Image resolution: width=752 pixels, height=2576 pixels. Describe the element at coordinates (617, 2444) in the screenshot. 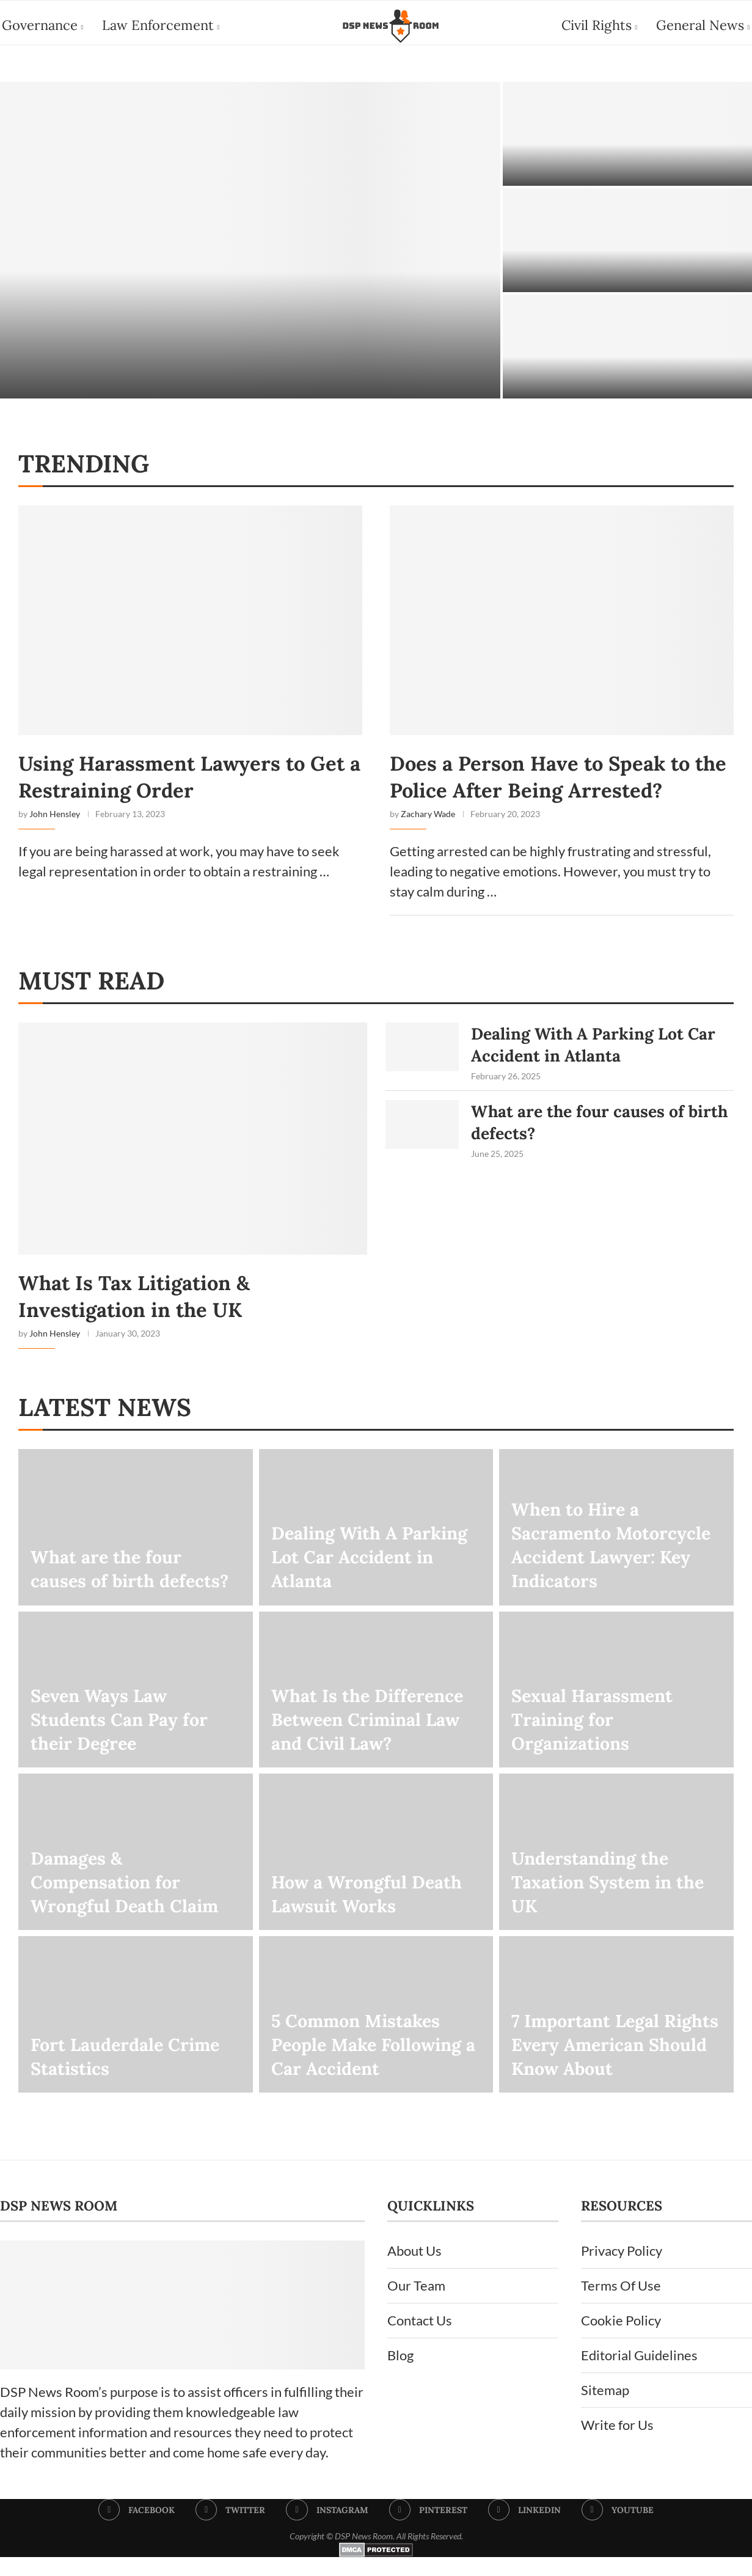

I see `Write for Us` at that location.